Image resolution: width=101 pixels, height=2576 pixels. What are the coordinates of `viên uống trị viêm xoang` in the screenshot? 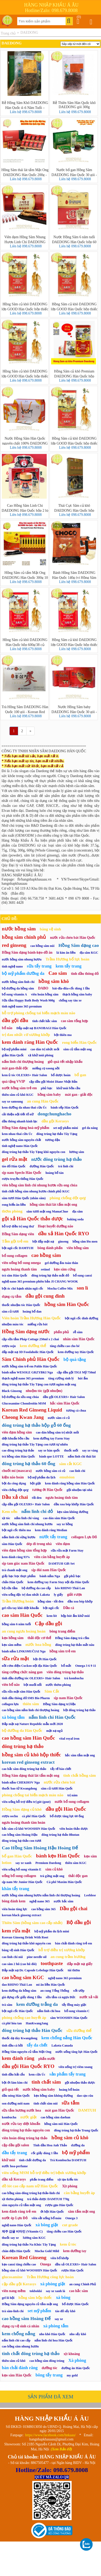 It's located at (76, 2067).